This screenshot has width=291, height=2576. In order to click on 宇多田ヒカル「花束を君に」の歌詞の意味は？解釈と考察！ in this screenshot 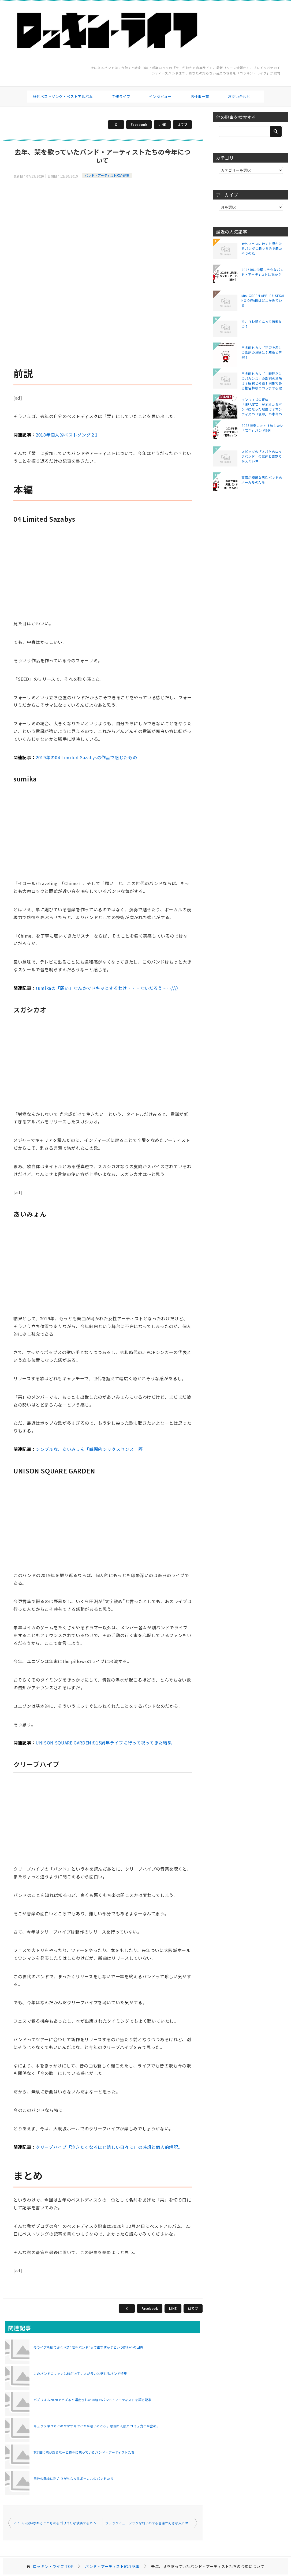, I will do `click(262, 352)`.